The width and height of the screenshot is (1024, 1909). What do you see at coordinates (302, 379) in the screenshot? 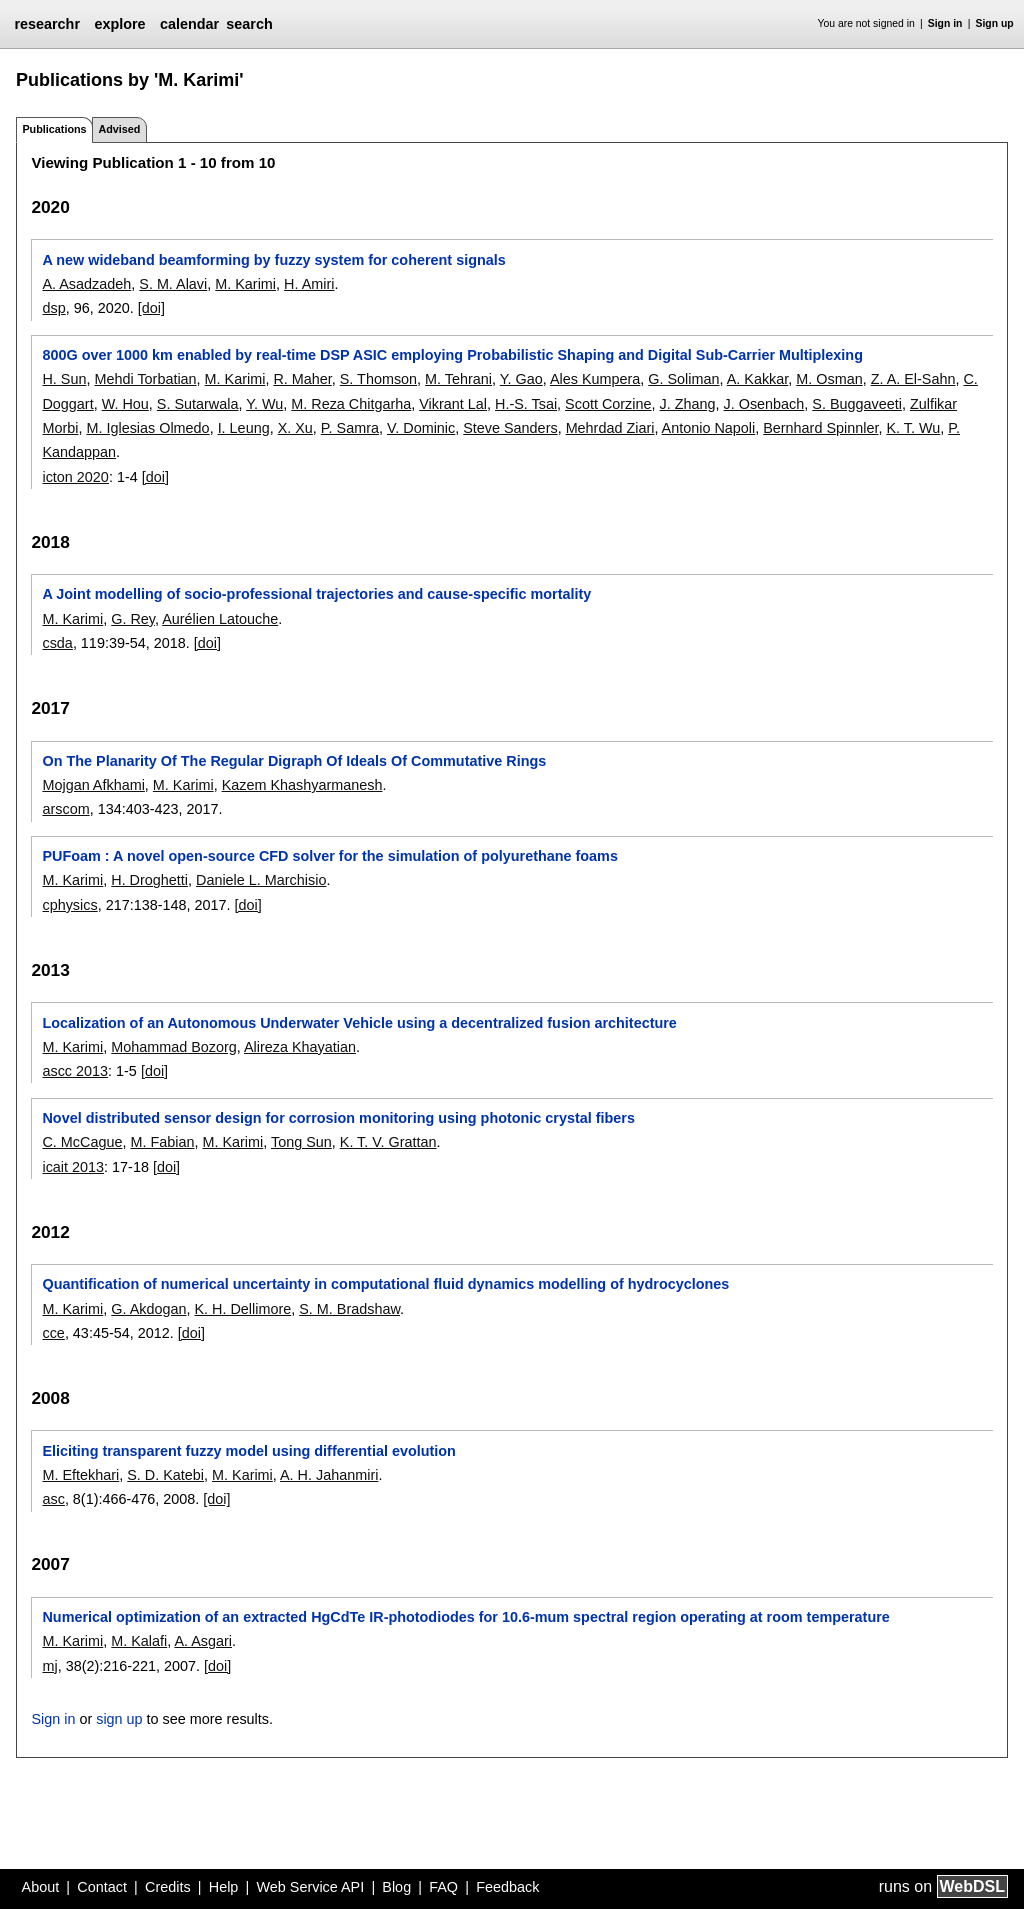
I see `R. Maher` at bounding box center [302, 379].